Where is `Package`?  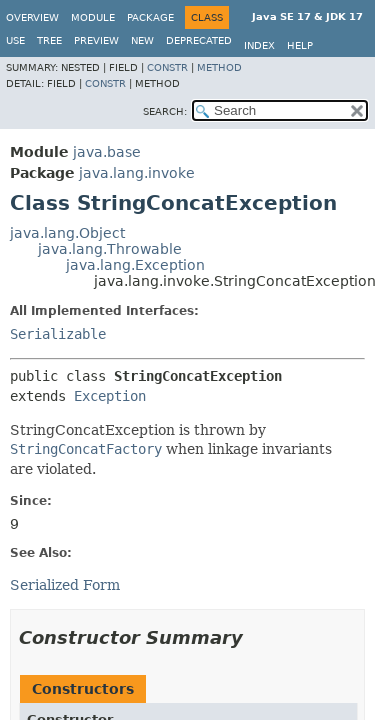 Package is located at coordinates (150, 17).